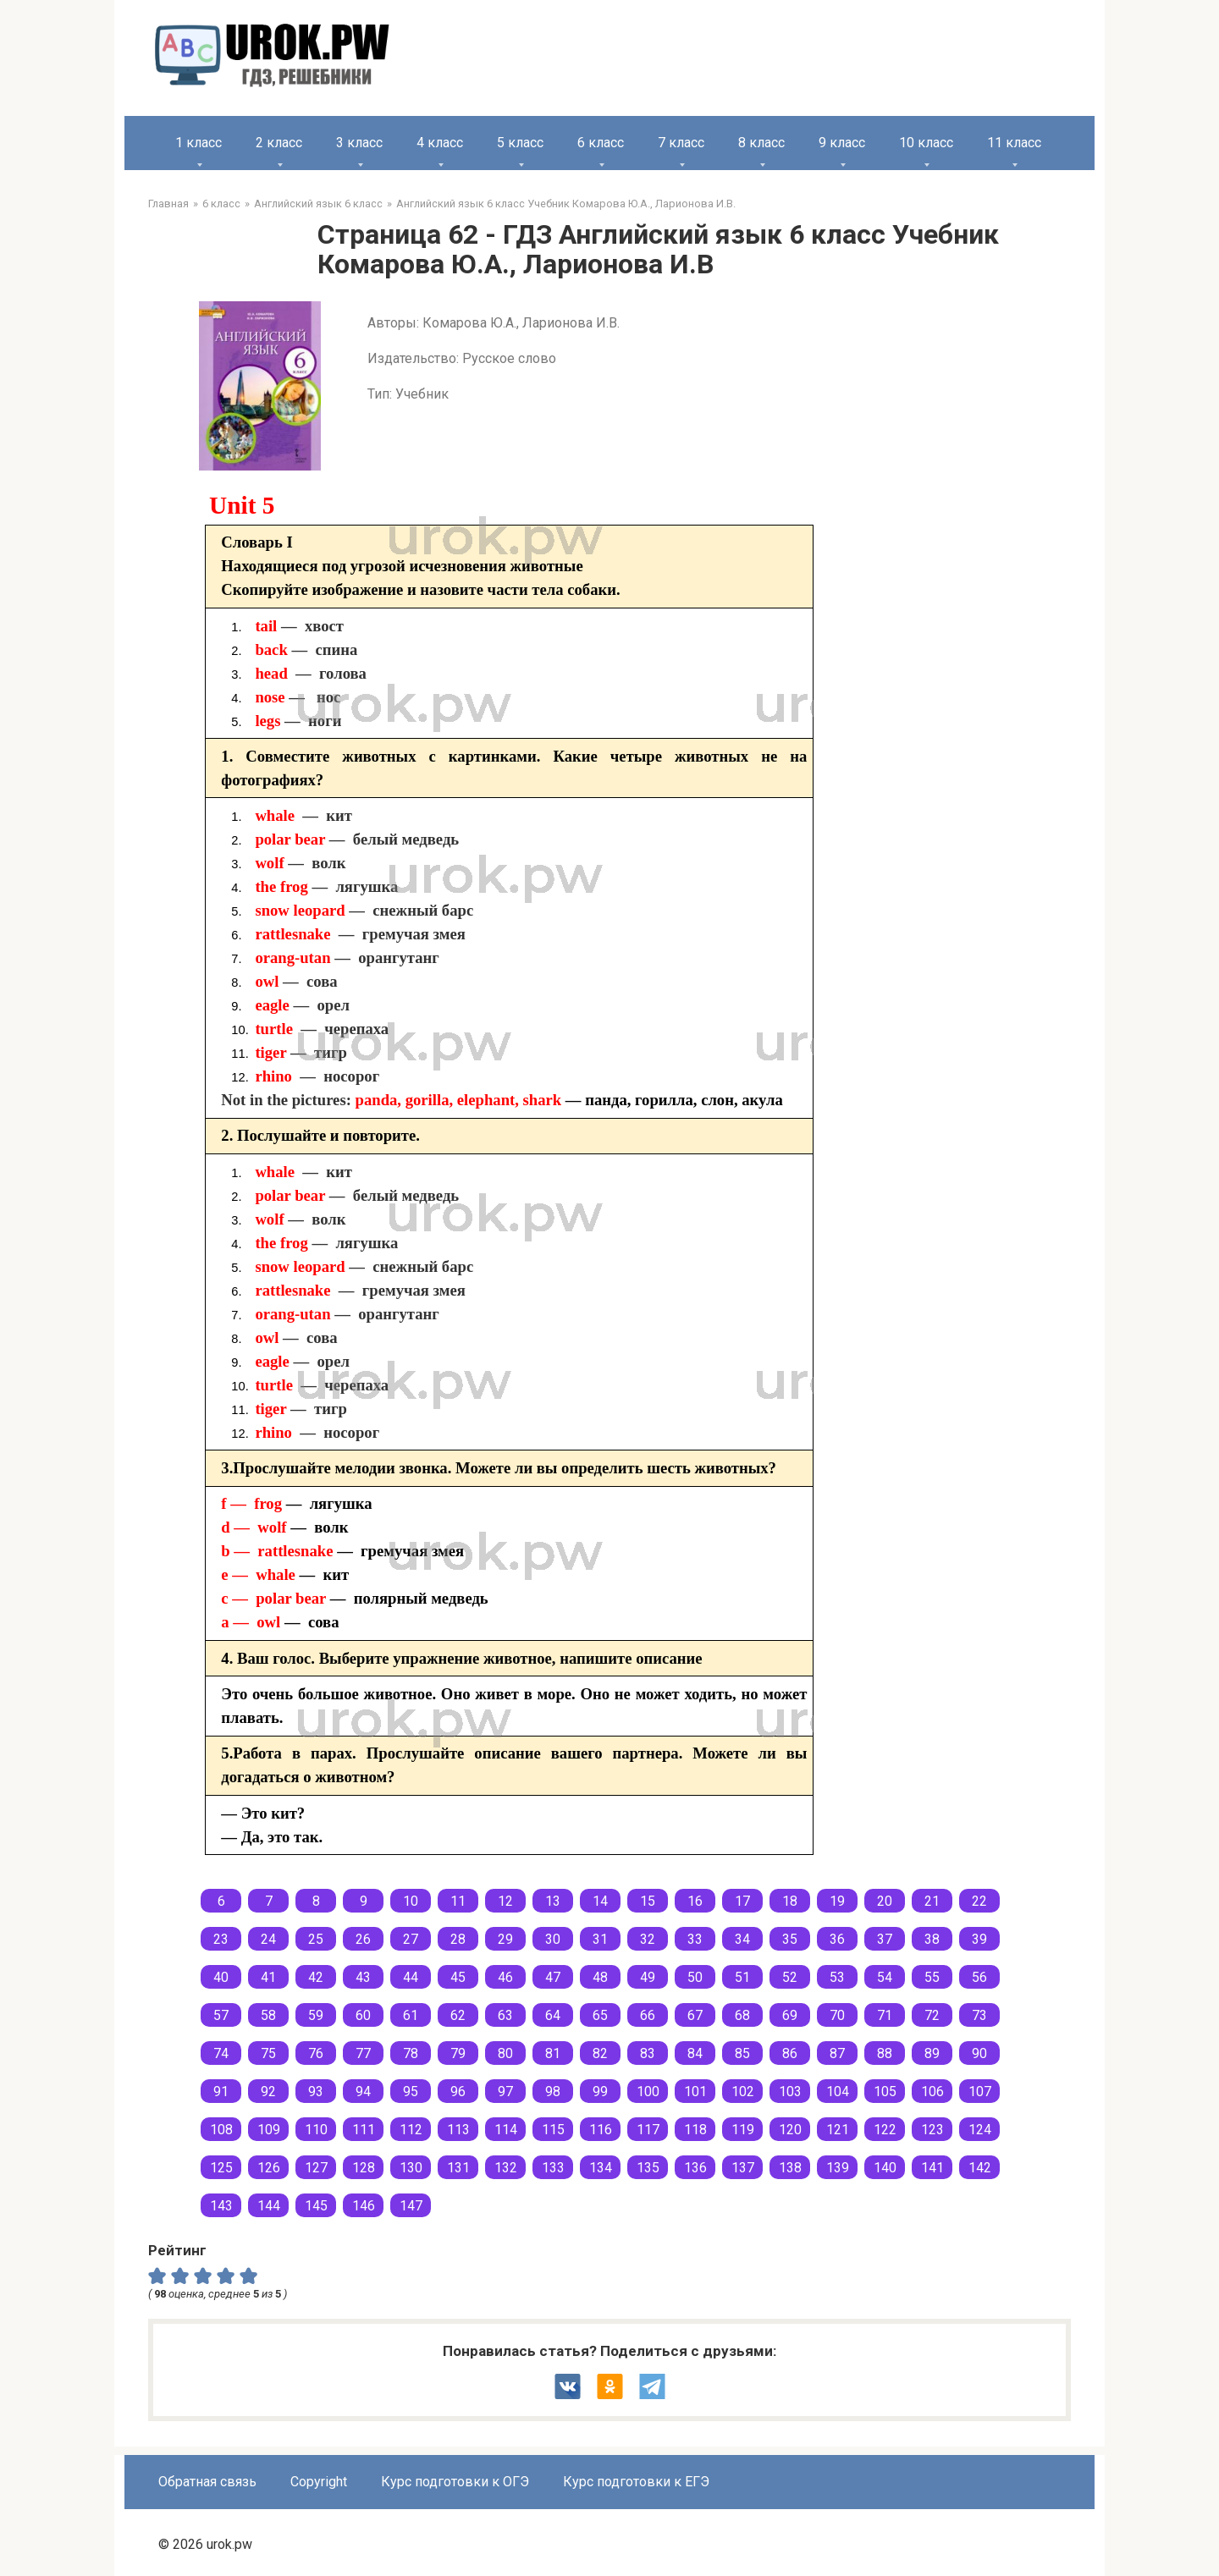 The image size is (1219, 2576). What do you see at coordinates (410, 2015) in the screenshot?
I see `61` at bounding box center [410, 2015].